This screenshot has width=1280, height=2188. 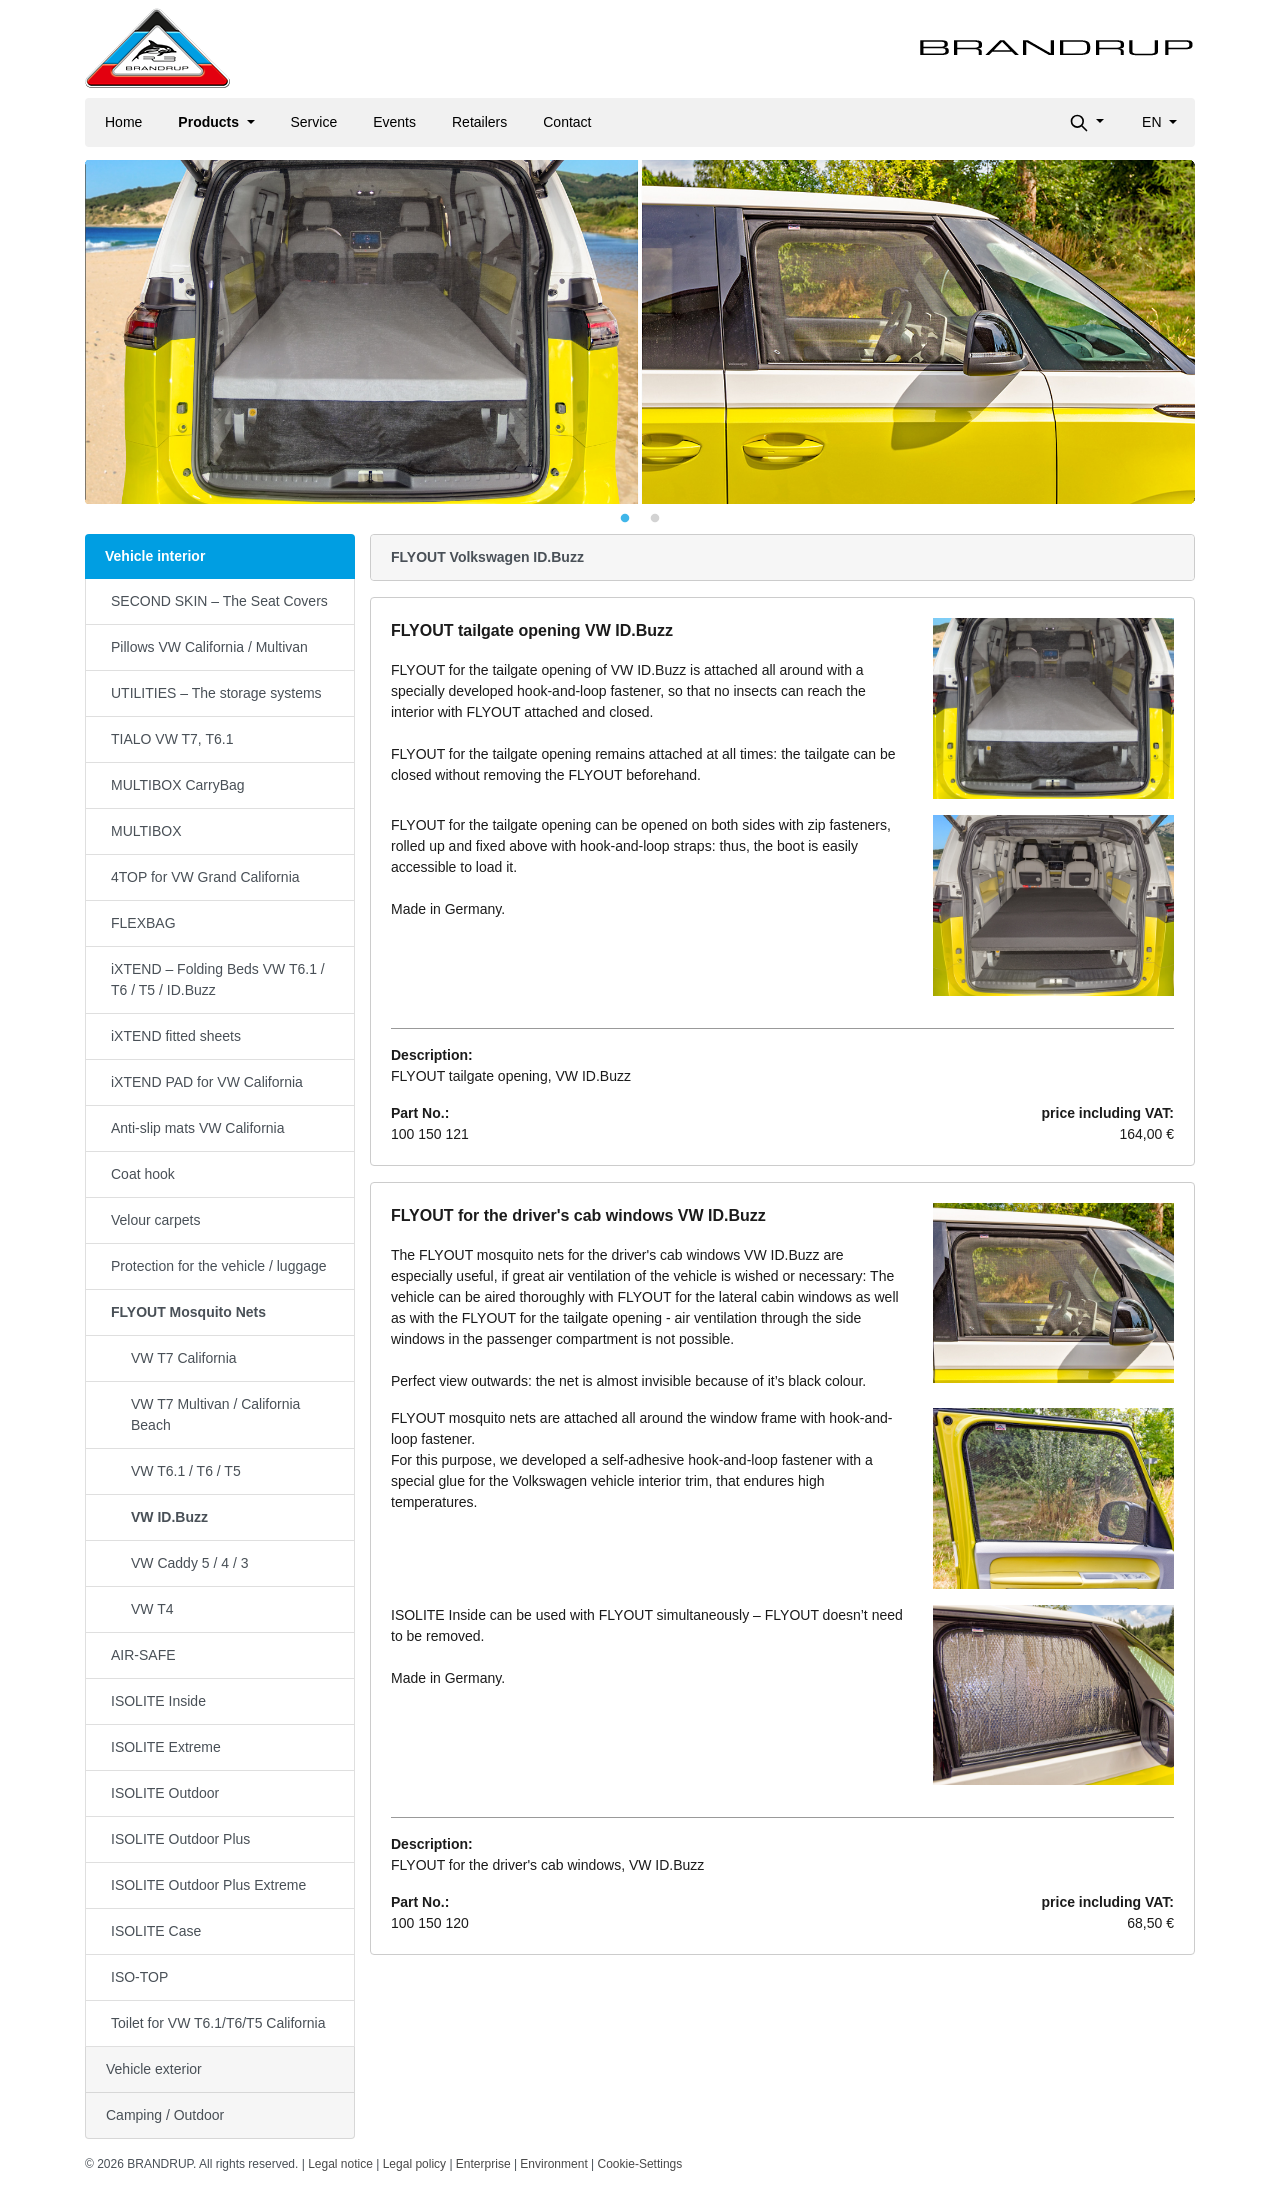 What do you see at coordinates (640, 332) in the screenshot?
I see `[tabpanel]` at bounding box center [640, 332].